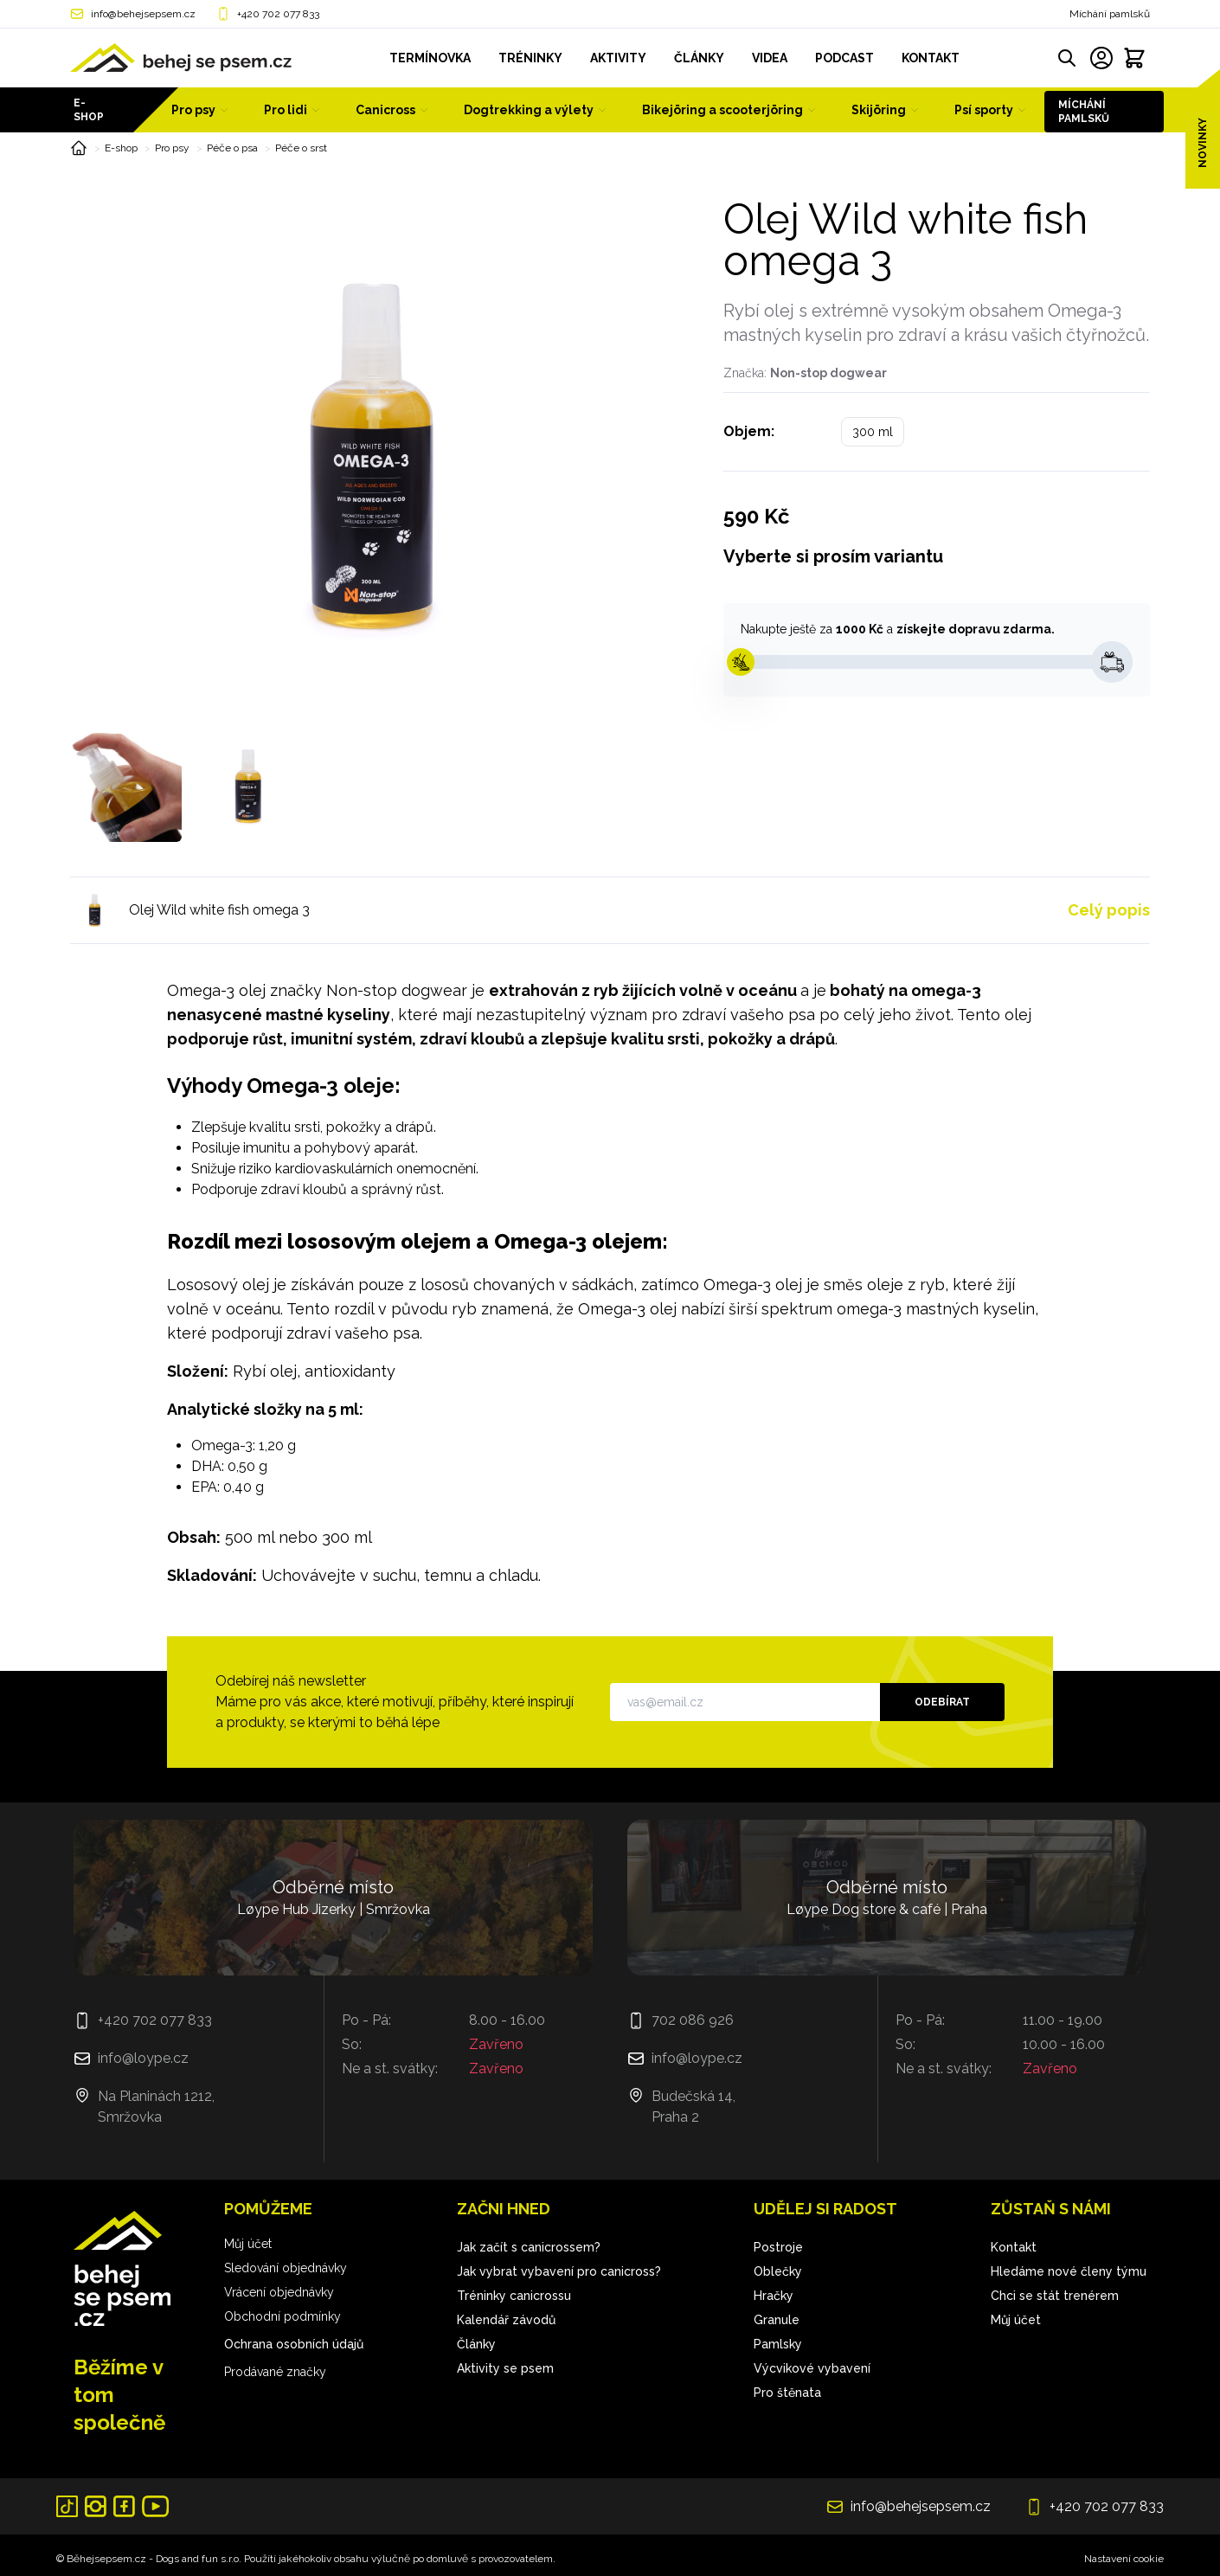  I want to click on Hledáme nové členy týmu, so click(1068, 2271).